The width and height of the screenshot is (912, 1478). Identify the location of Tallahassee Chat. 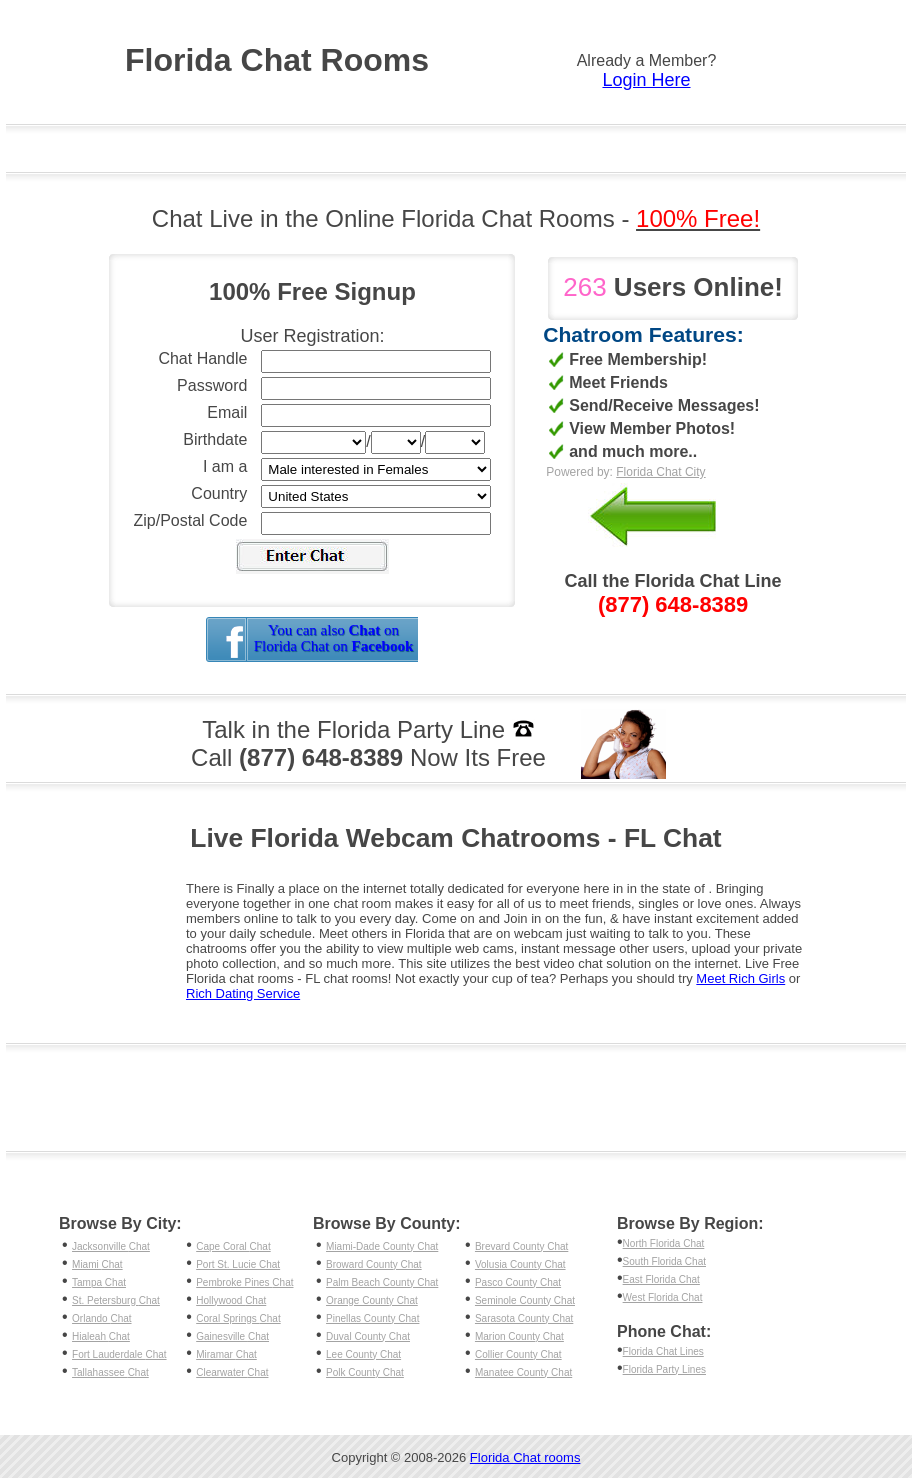
(110, 1372).